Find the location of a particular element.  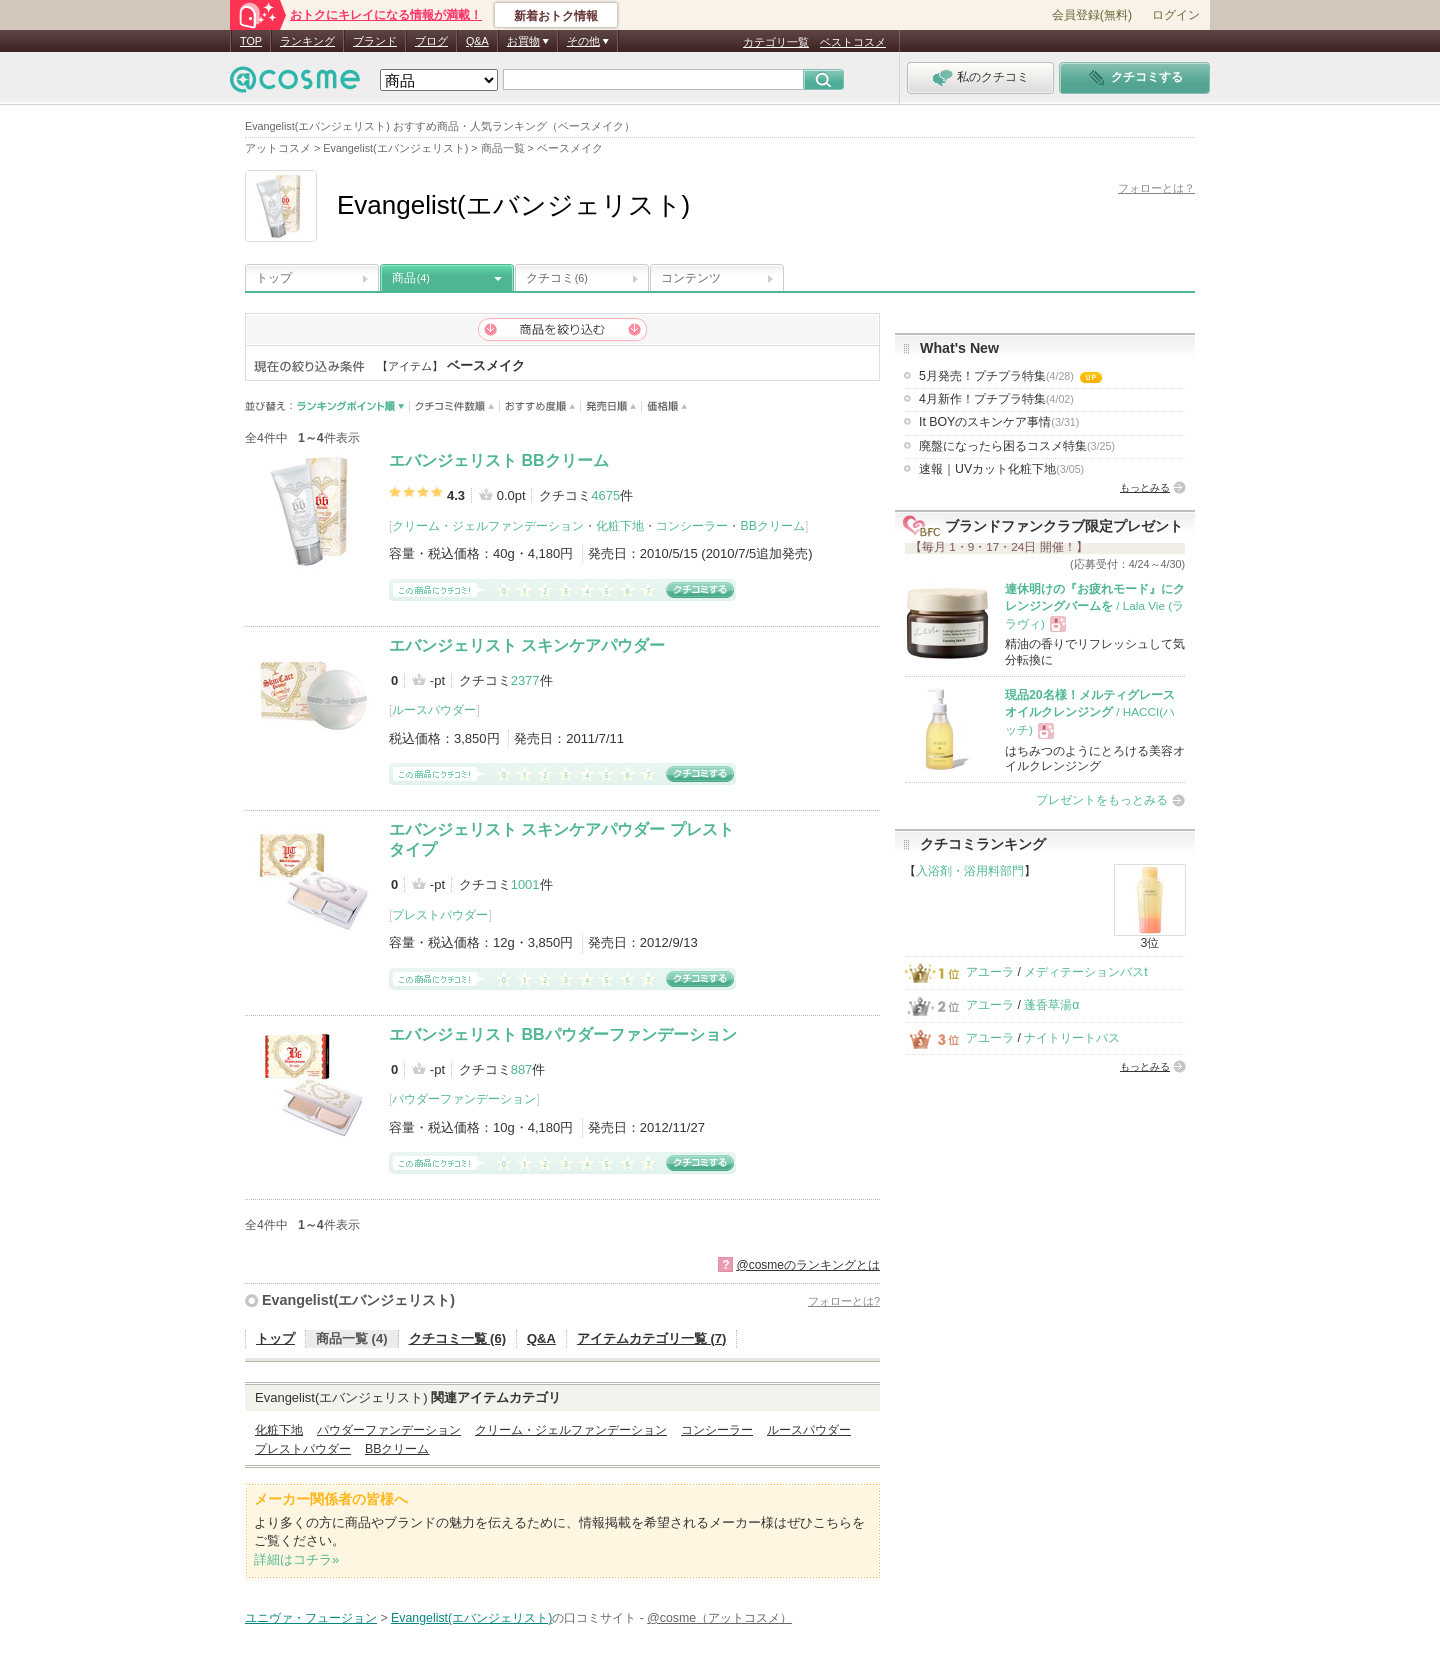

2377 is located at coordinates (525, 680).